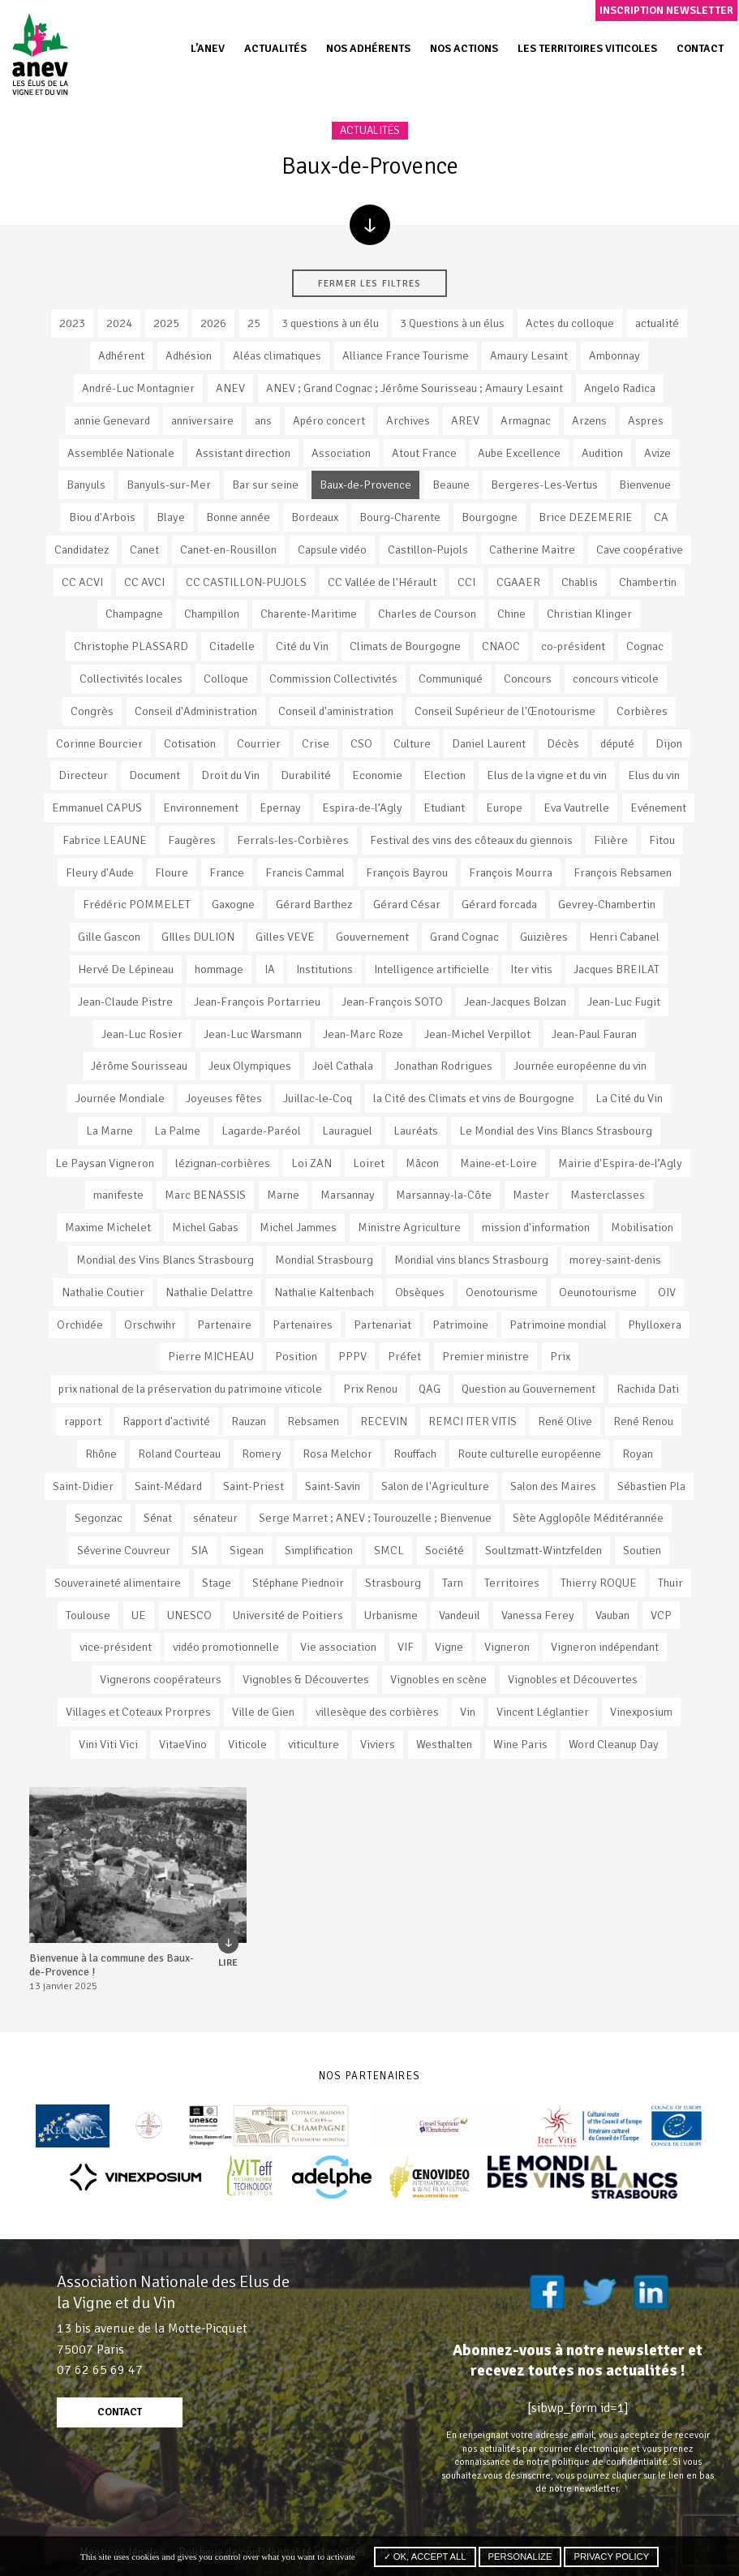 This screenshot has height=2576, width=739. Describe the element at coordinates (134, 613) in the screenshot. I see `Champagne` at that location.